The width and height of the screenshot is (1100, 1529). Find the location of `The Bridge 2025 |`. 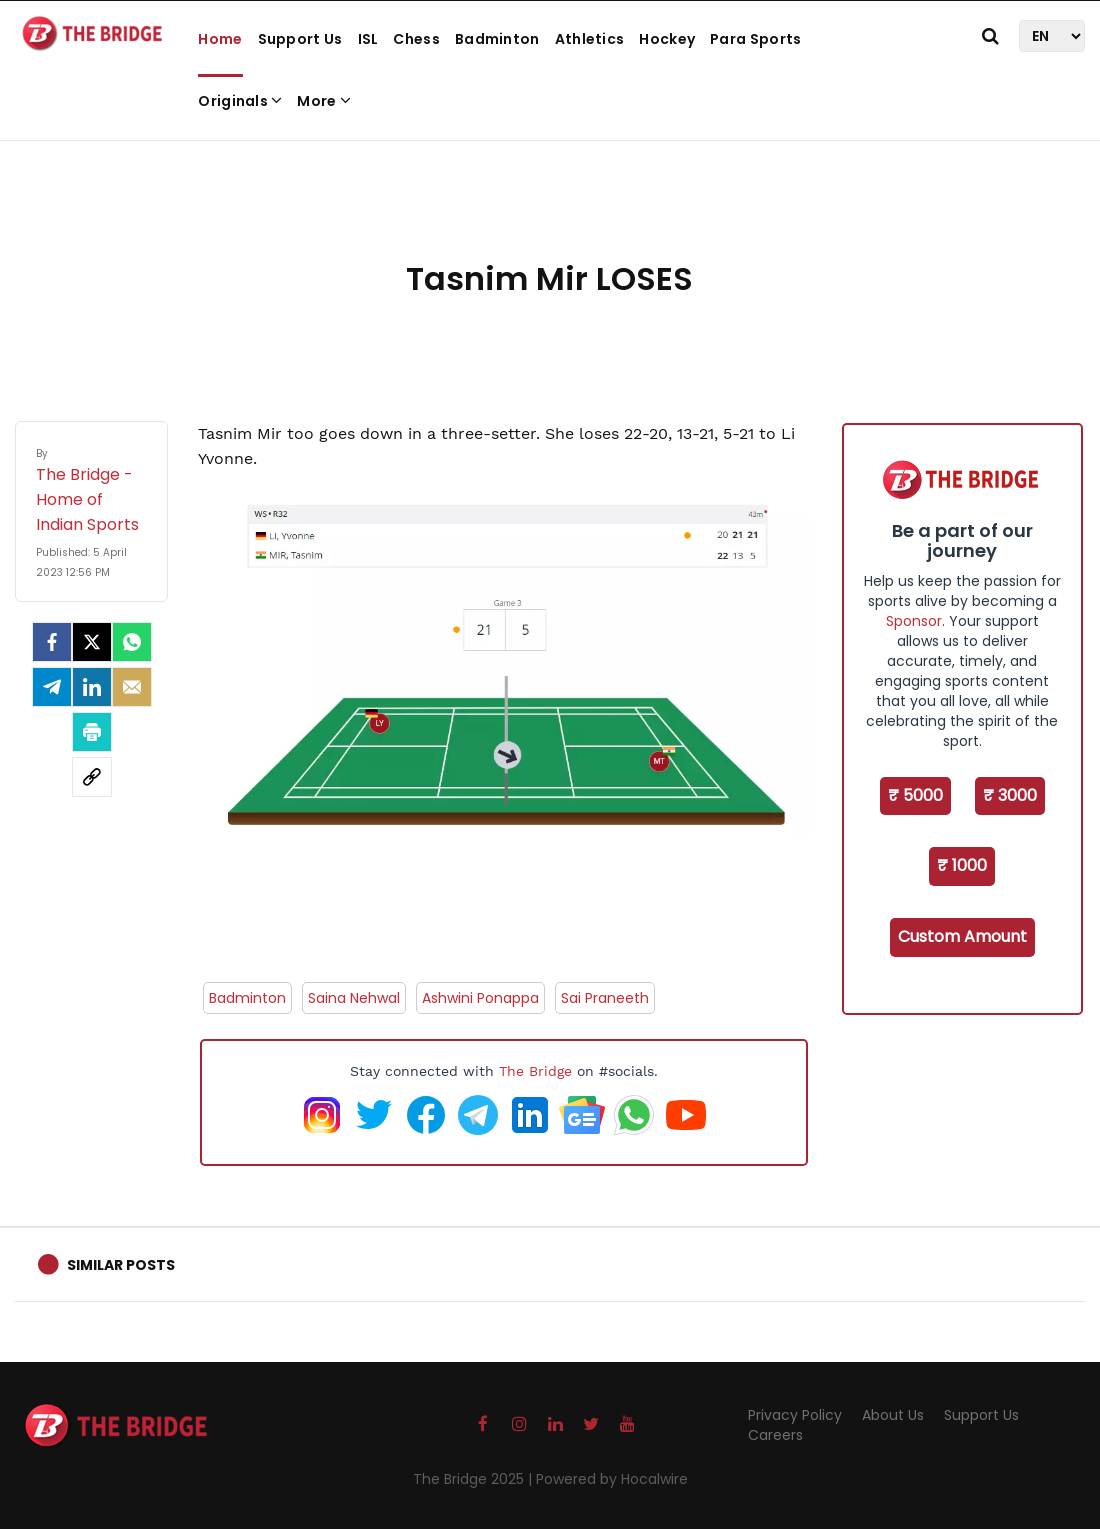

The Bridge 2025 | is located at coordinates (474, 1479).